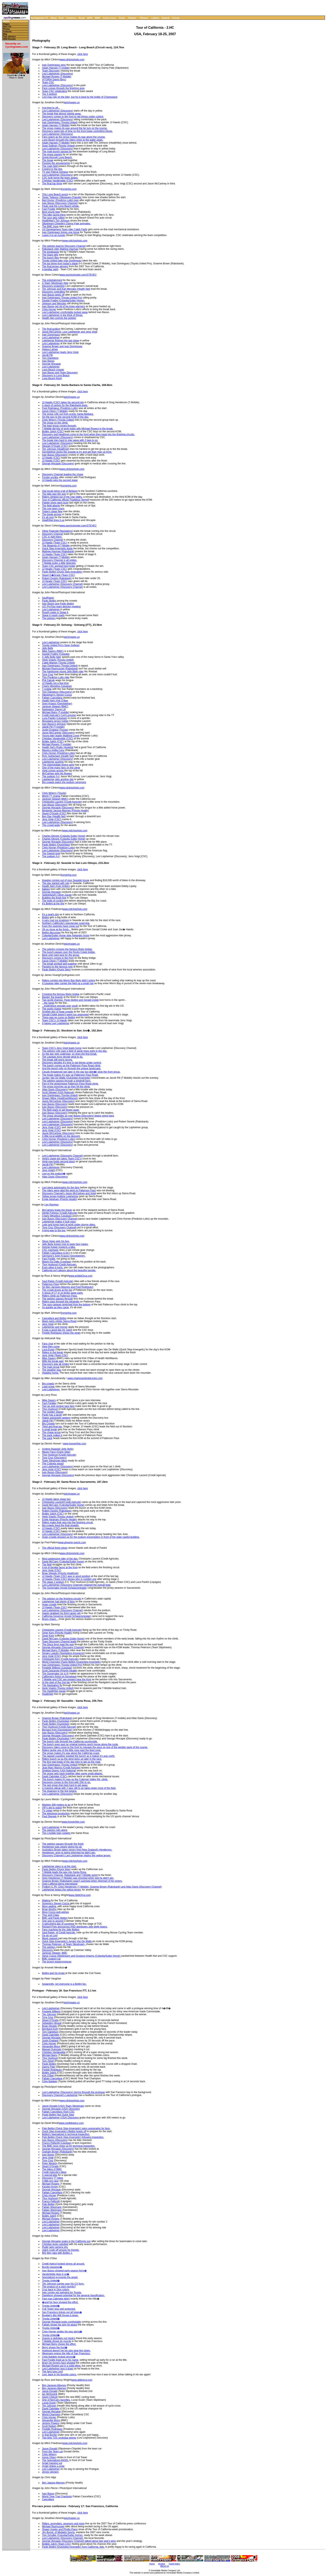 This screenshot has height=2576, width=326. What do you see at coordinates (57, 2368) in the screenshot?
I see `Levi Leipheimer lays it down` at bounding box center [57, 2368].